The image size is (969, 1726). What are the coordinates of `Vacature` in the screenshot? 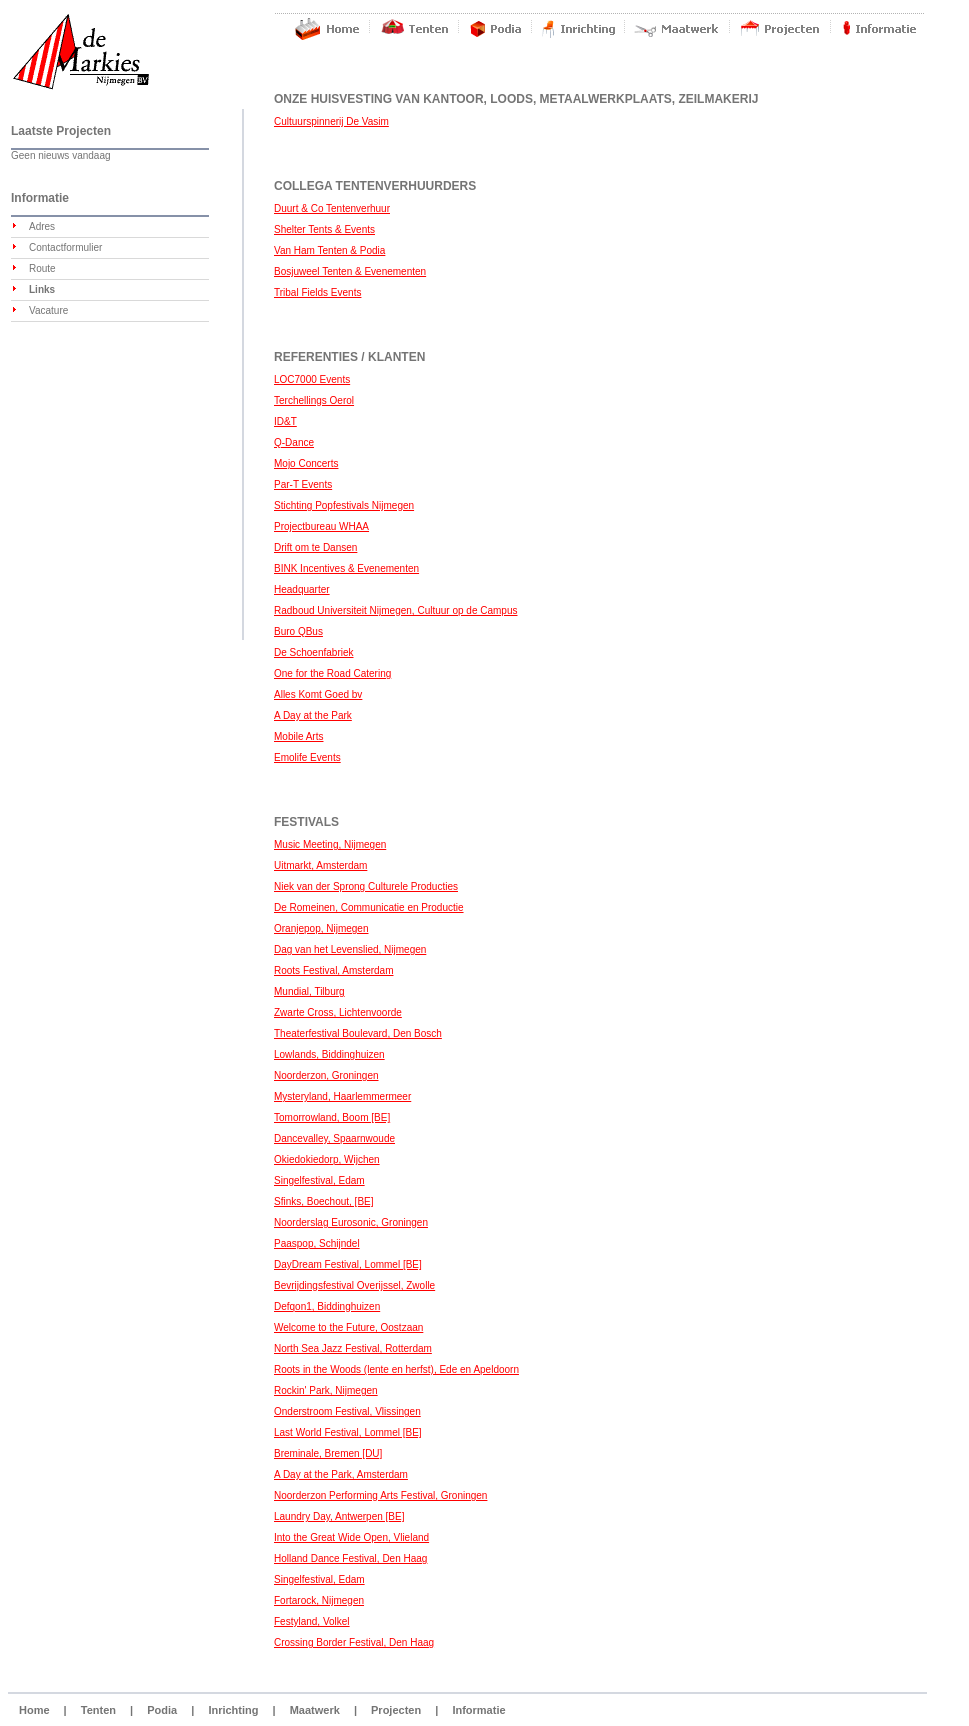 It's located at (48, 310).